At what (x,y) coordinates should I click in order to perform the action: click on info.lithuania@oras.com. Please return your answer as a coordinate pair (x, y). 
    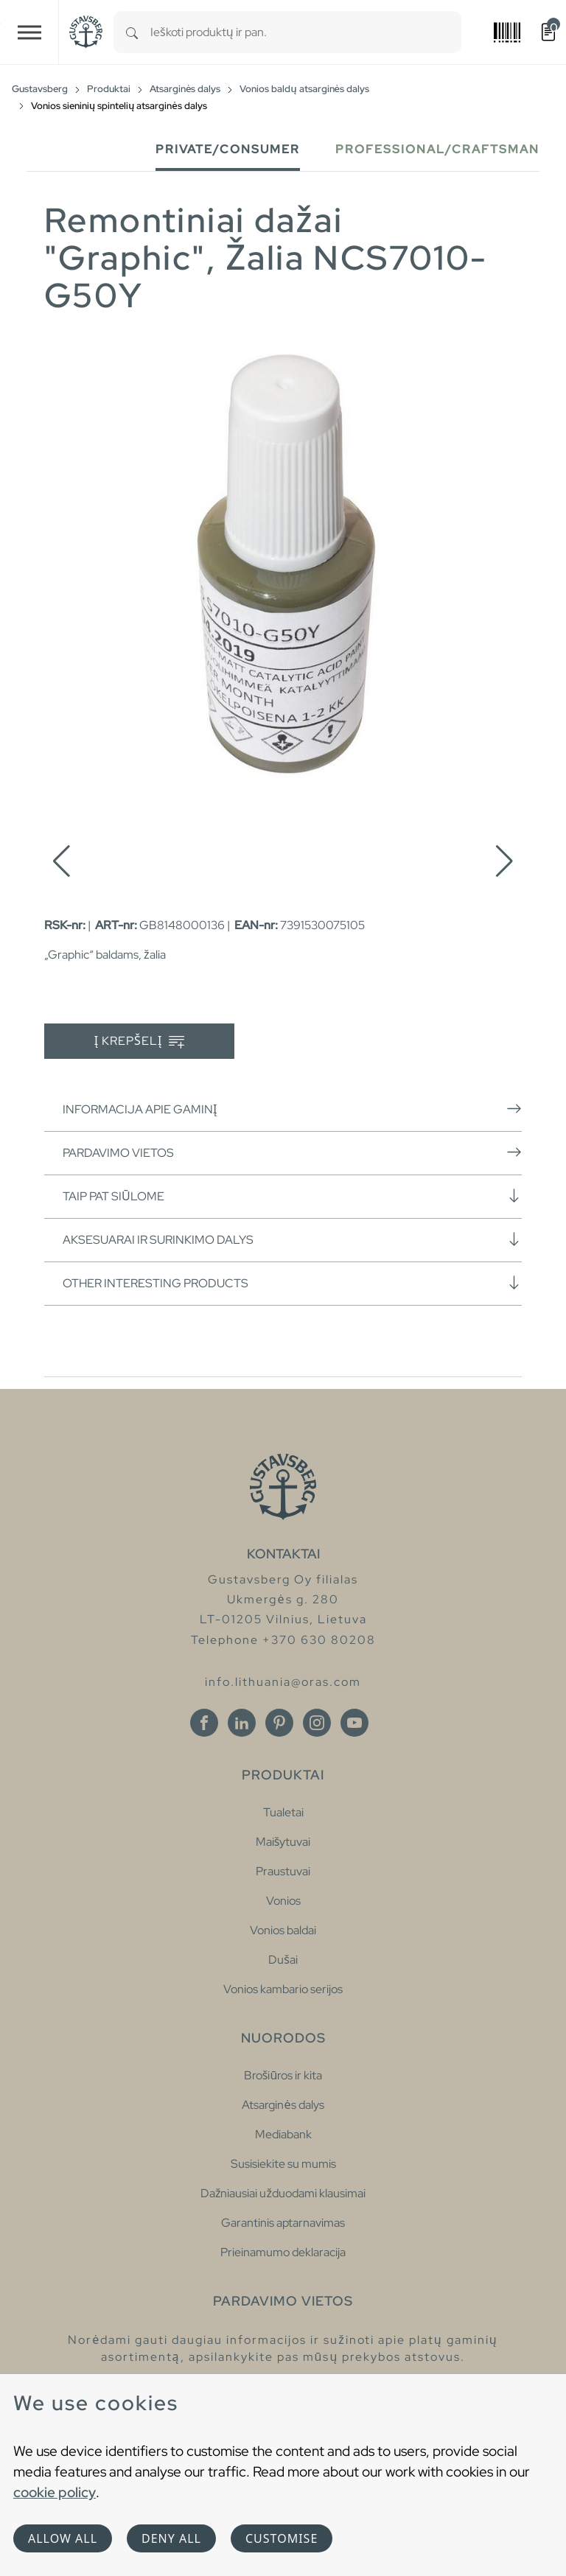
    Looking at the image, I should click on (283, 1682).